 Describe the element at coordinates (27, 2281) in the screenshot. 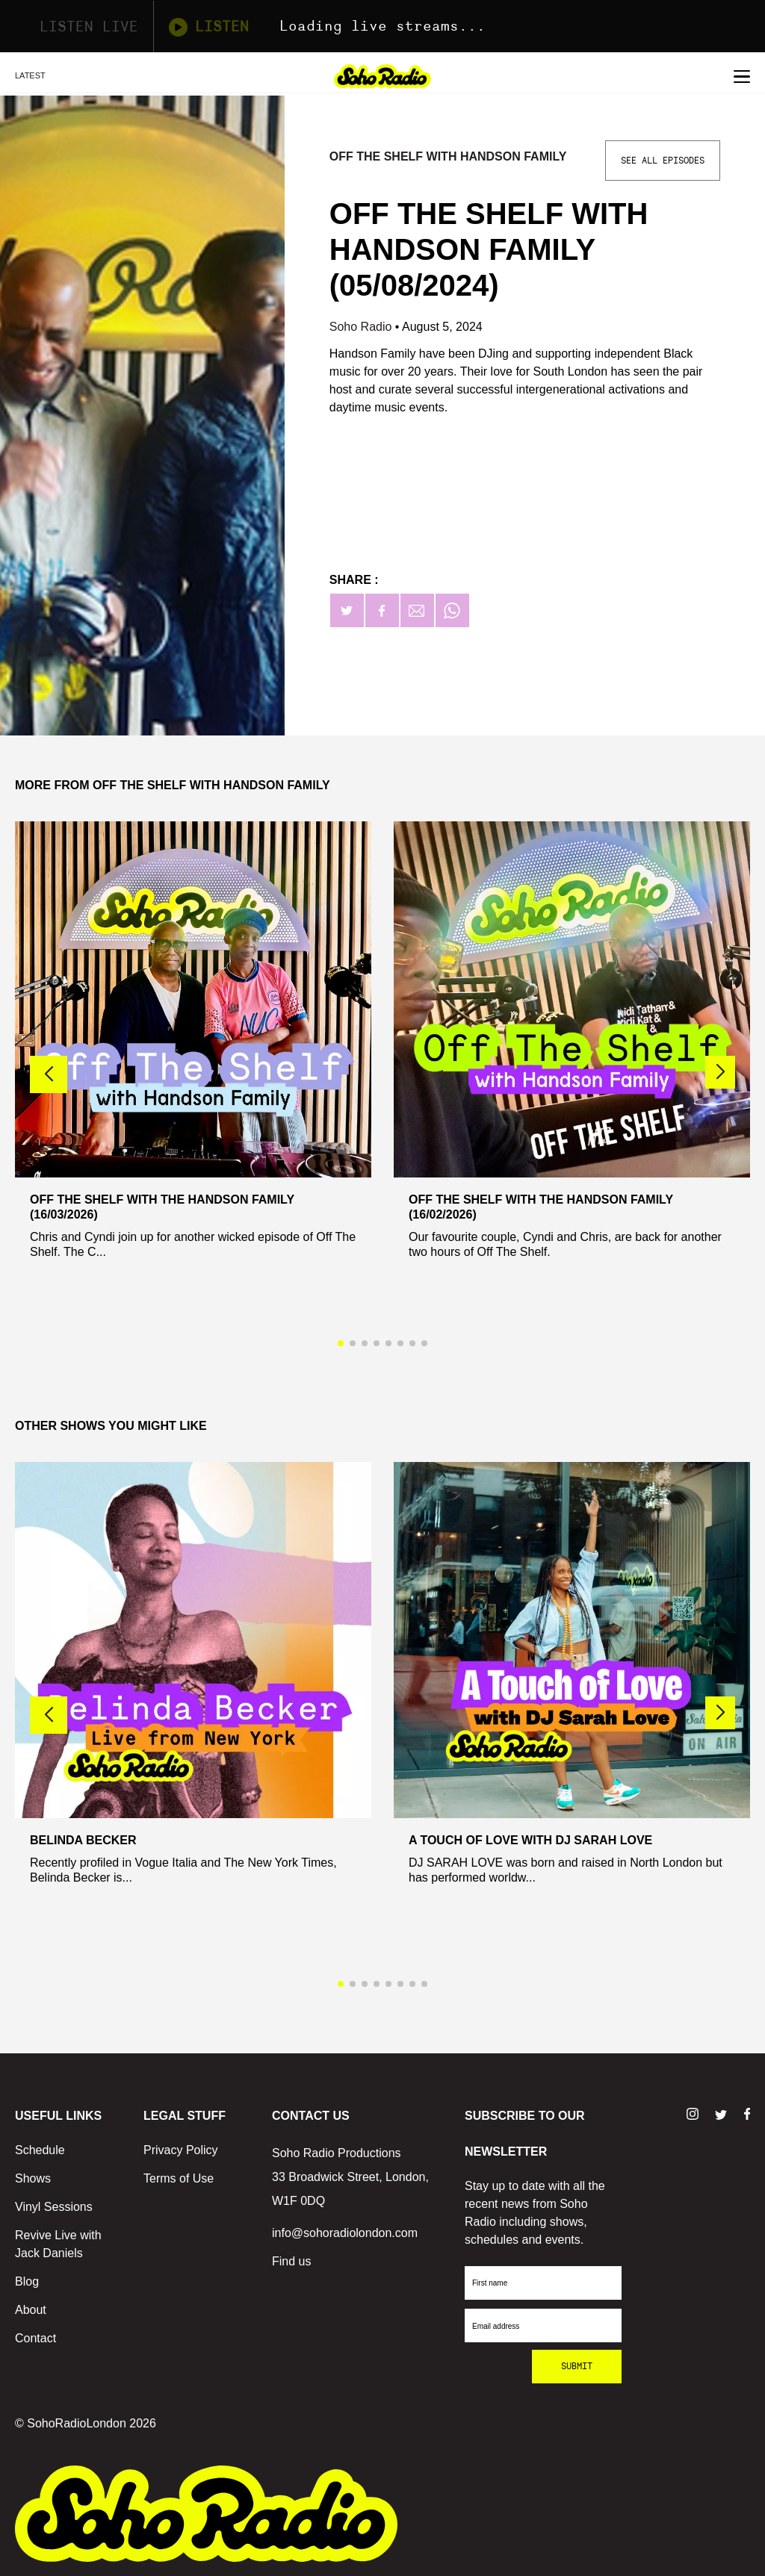

I see `Blog` at that location.